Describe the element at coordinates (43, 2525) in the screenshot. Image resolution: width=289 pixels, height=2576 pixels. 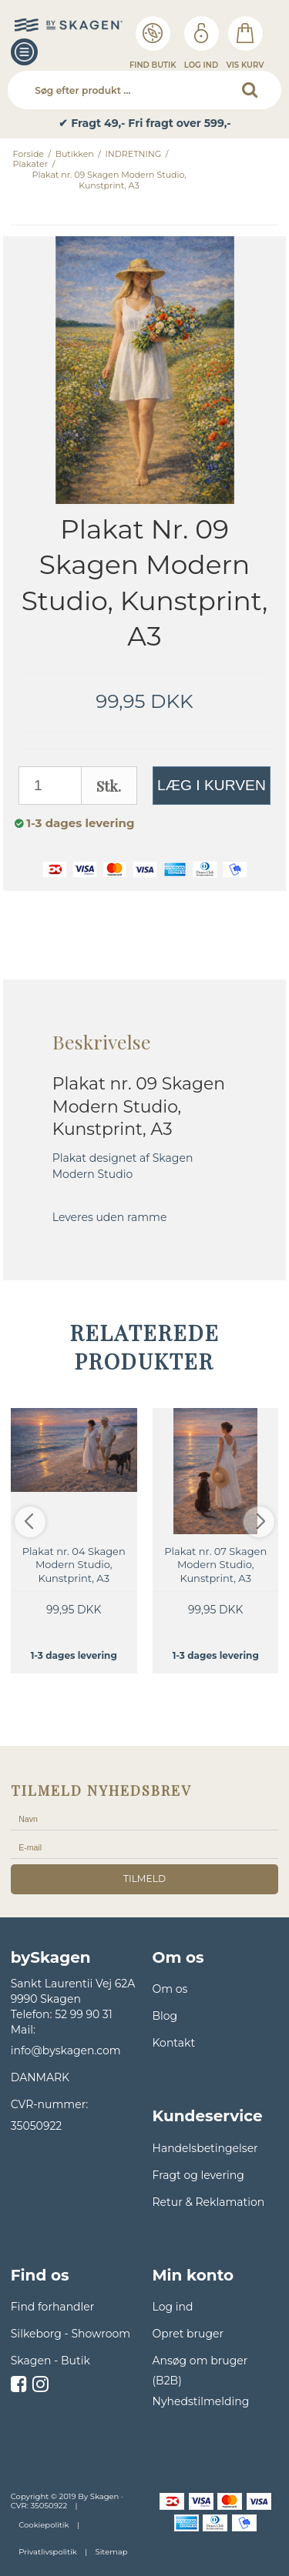
I see `Cookiepolitik` at that location.